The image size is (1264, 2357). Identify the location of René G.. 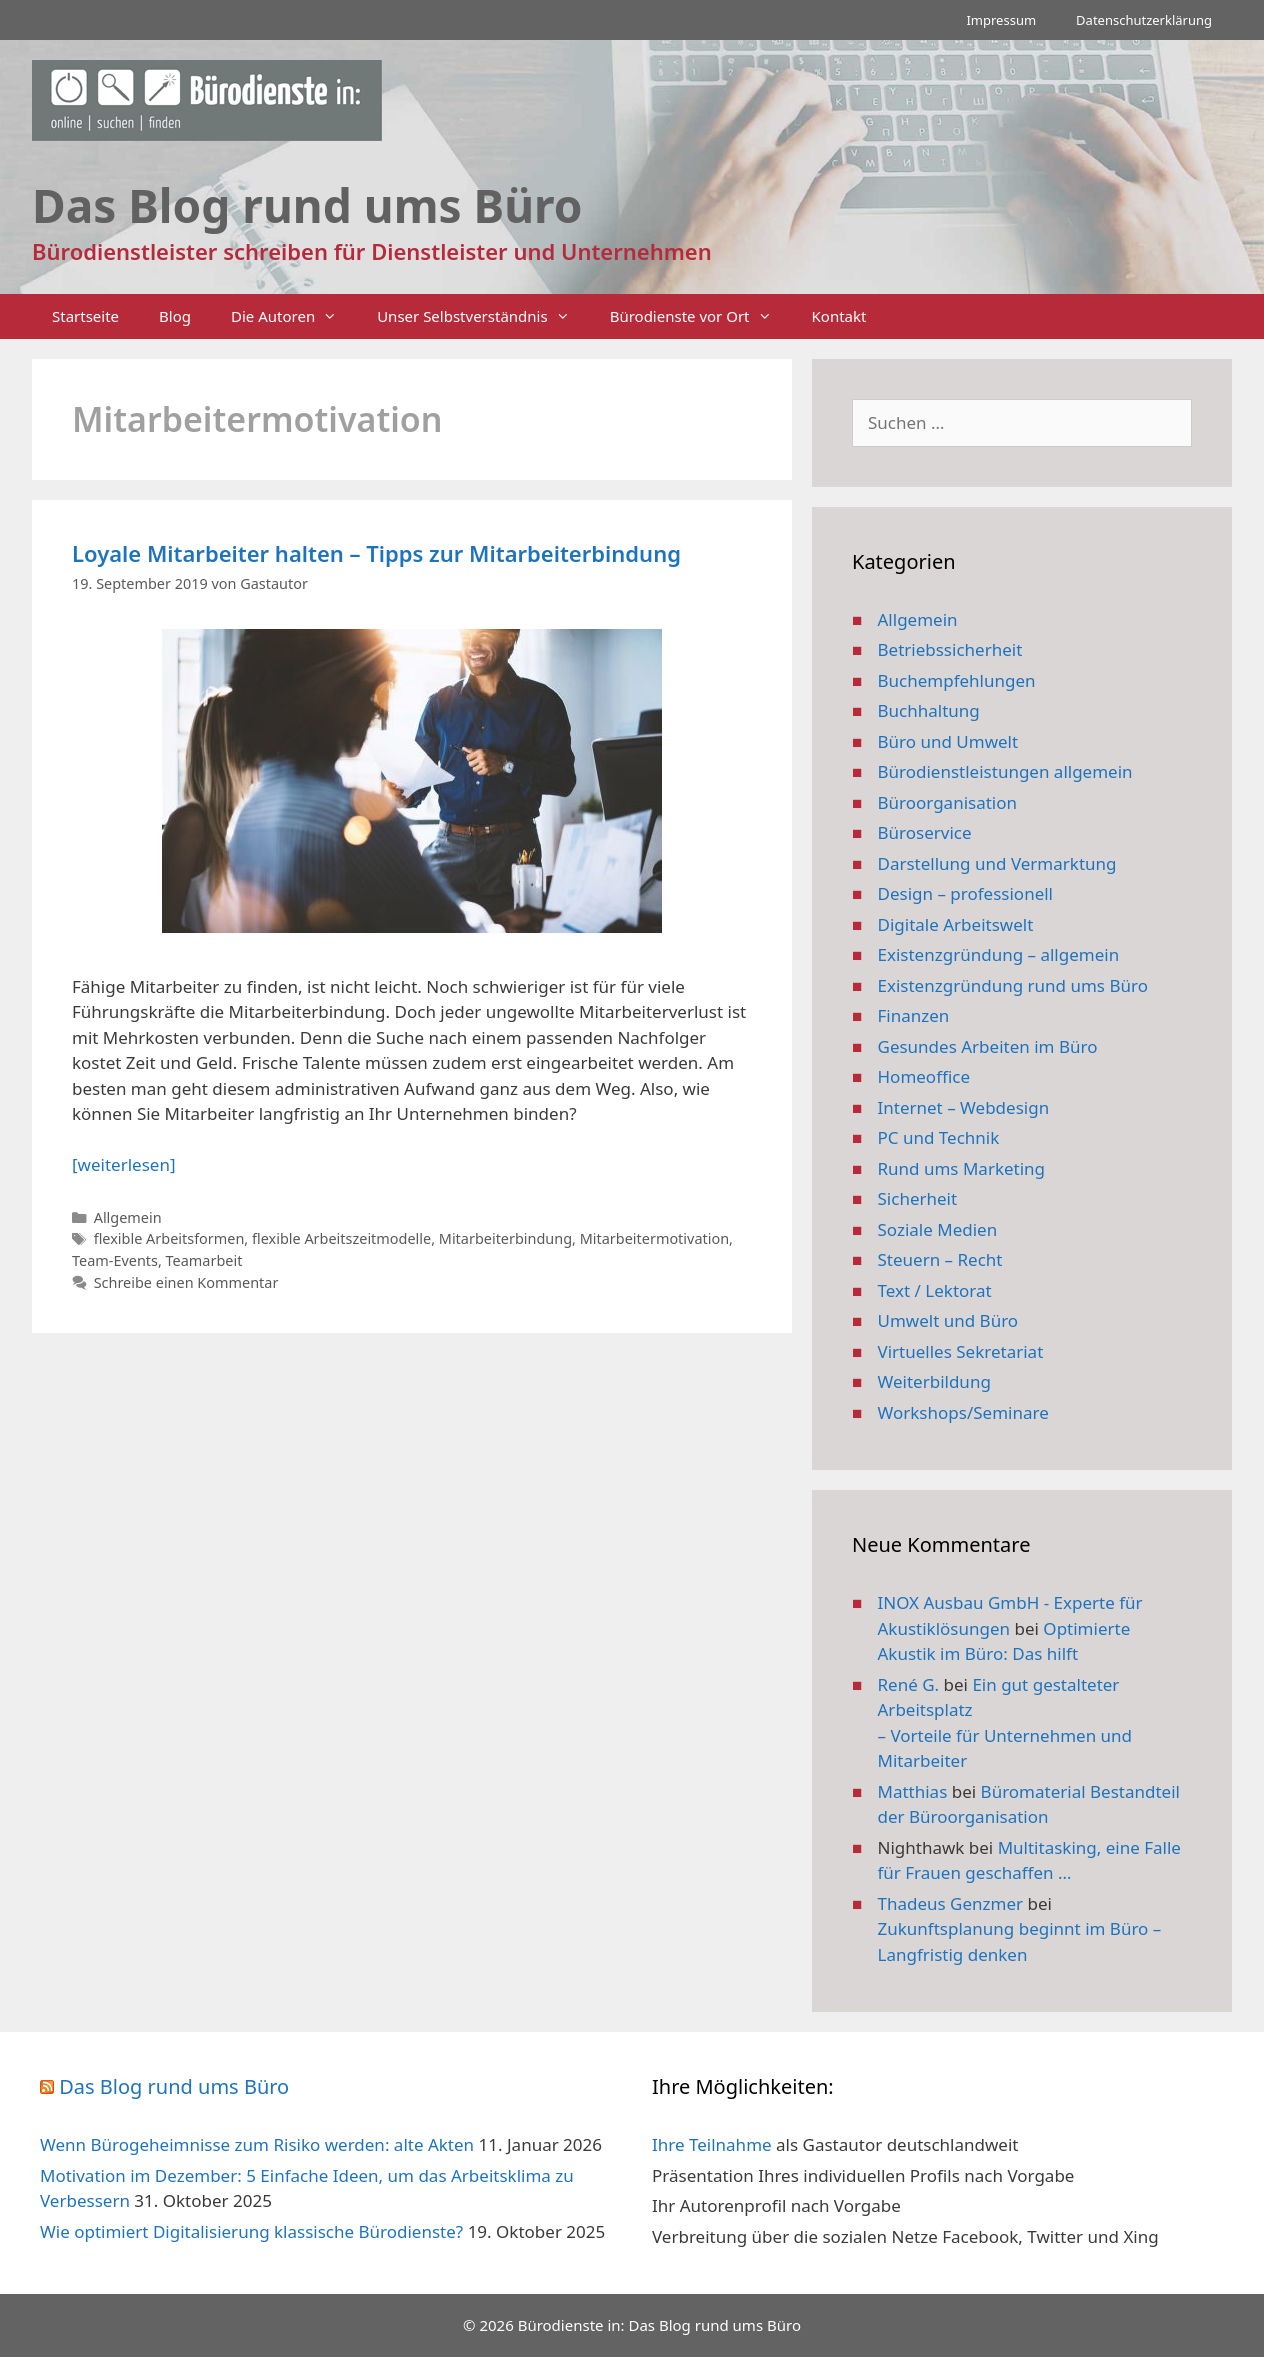
(909, 1684).